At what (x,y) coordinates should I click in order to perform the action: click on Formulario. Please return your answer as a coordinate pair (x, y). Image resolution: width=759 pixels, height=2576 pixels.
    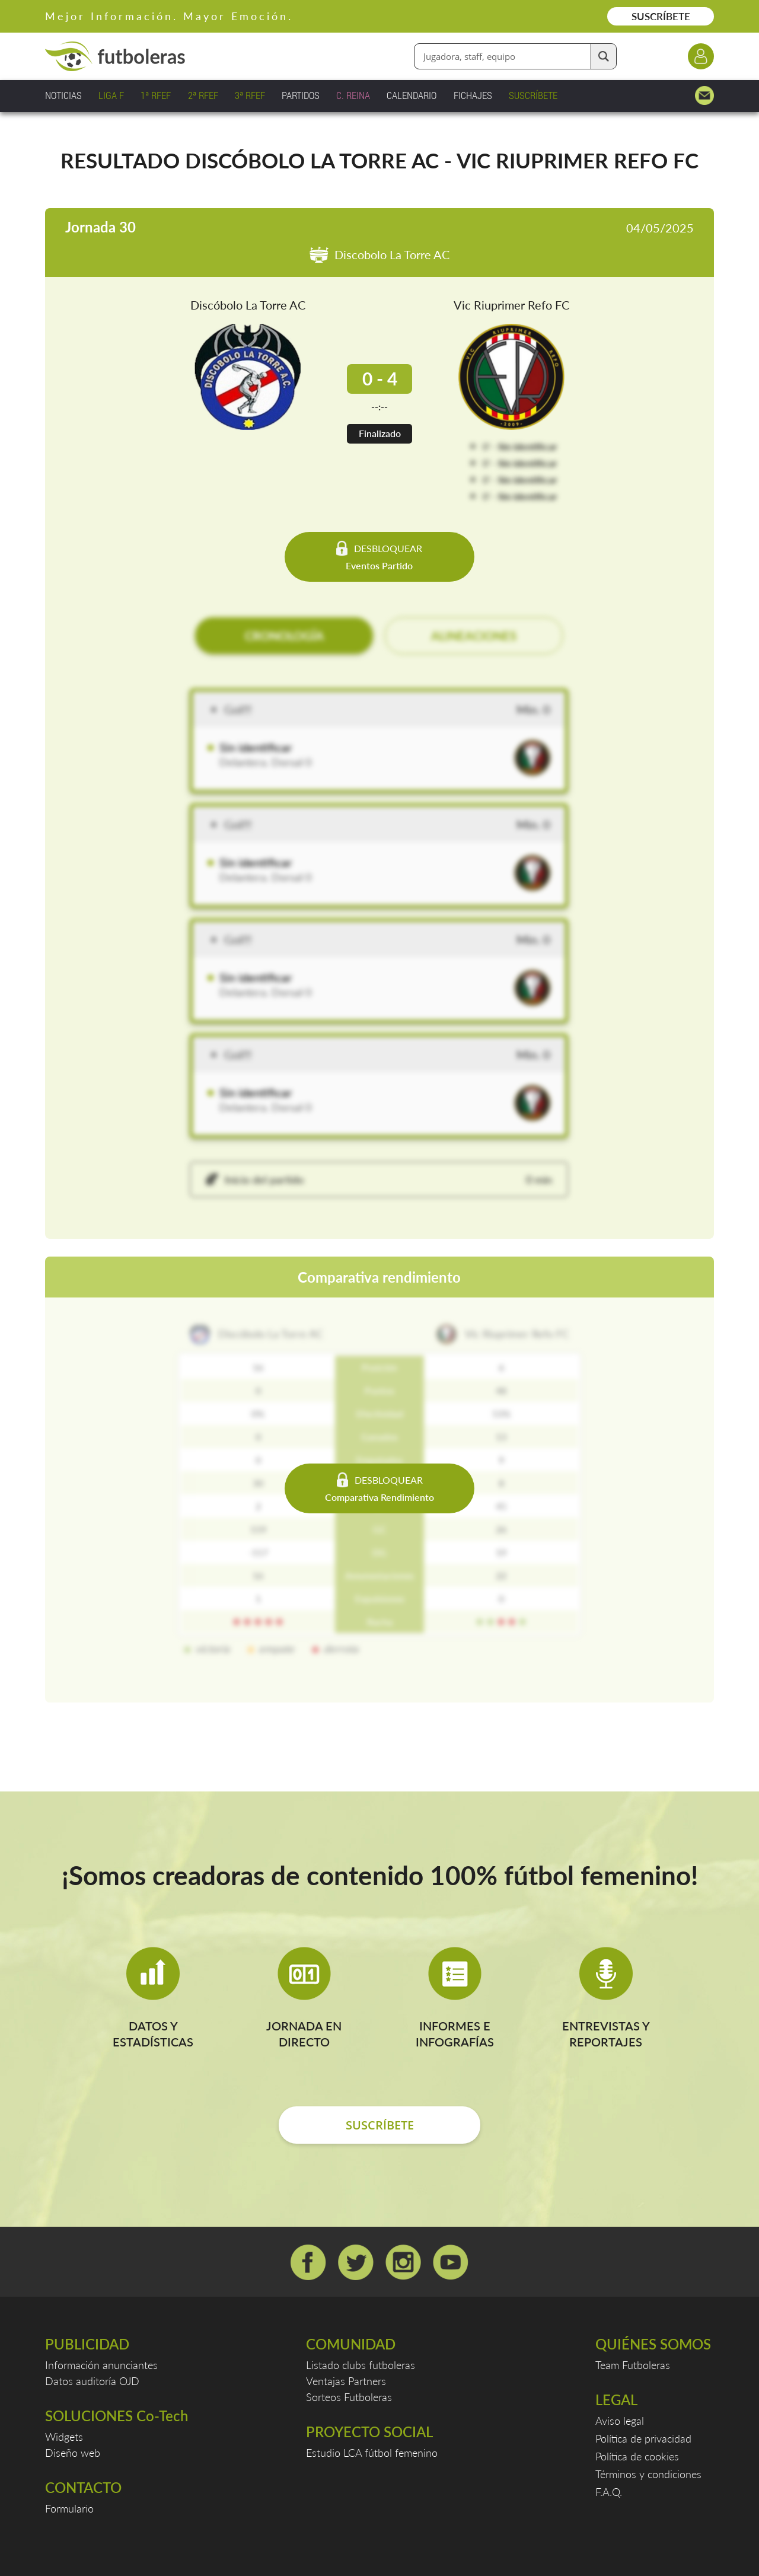
    Looking at the image, I should click on (69, 2508).